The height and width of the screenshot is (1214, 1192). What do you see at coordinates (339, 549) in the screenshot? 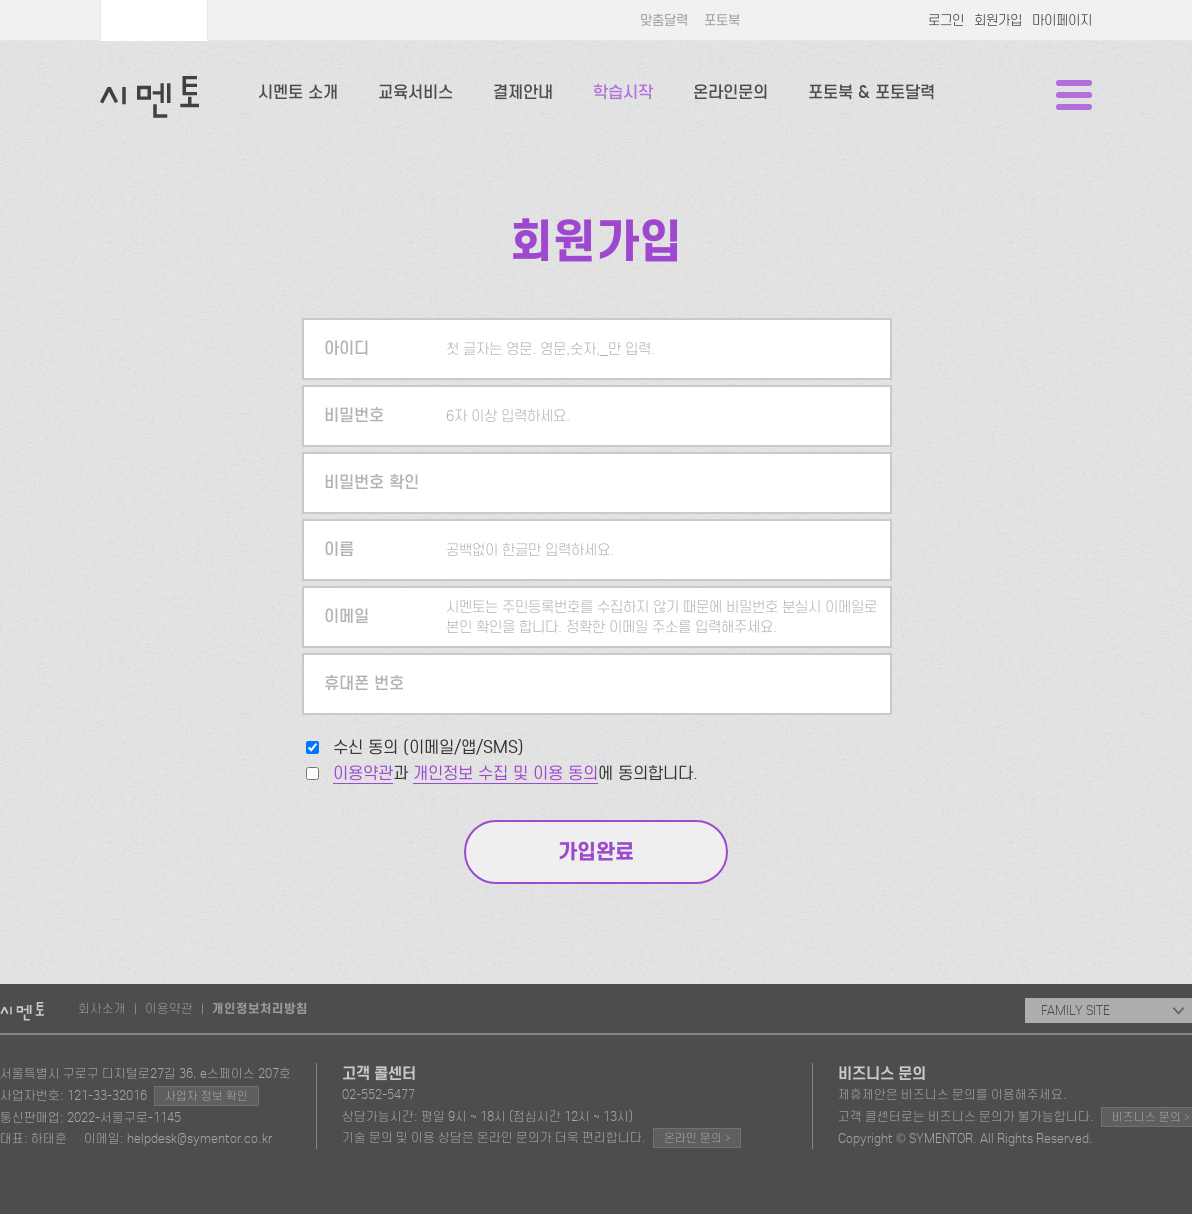
I see `이름` at bounding box center [339, 549].